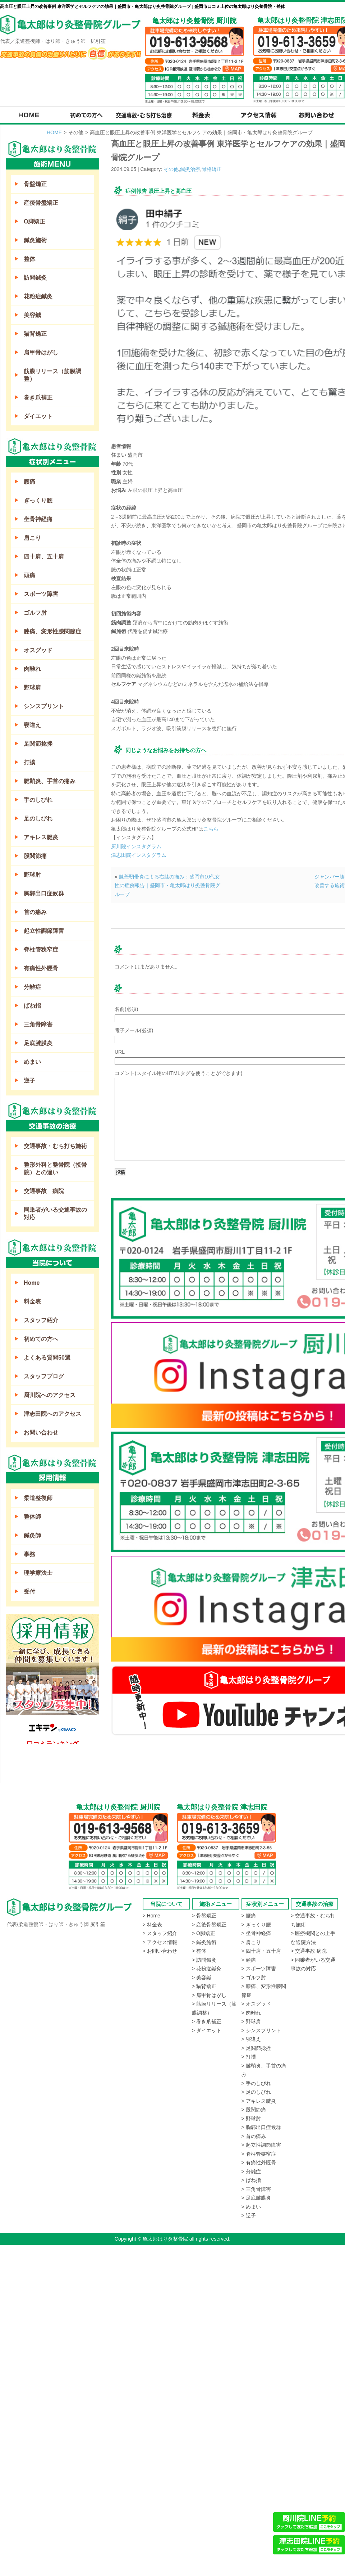 Image resolution: width=345 pixels, height=2576 pixels. I want to click on 三角骨障害, so click(38, 1024).